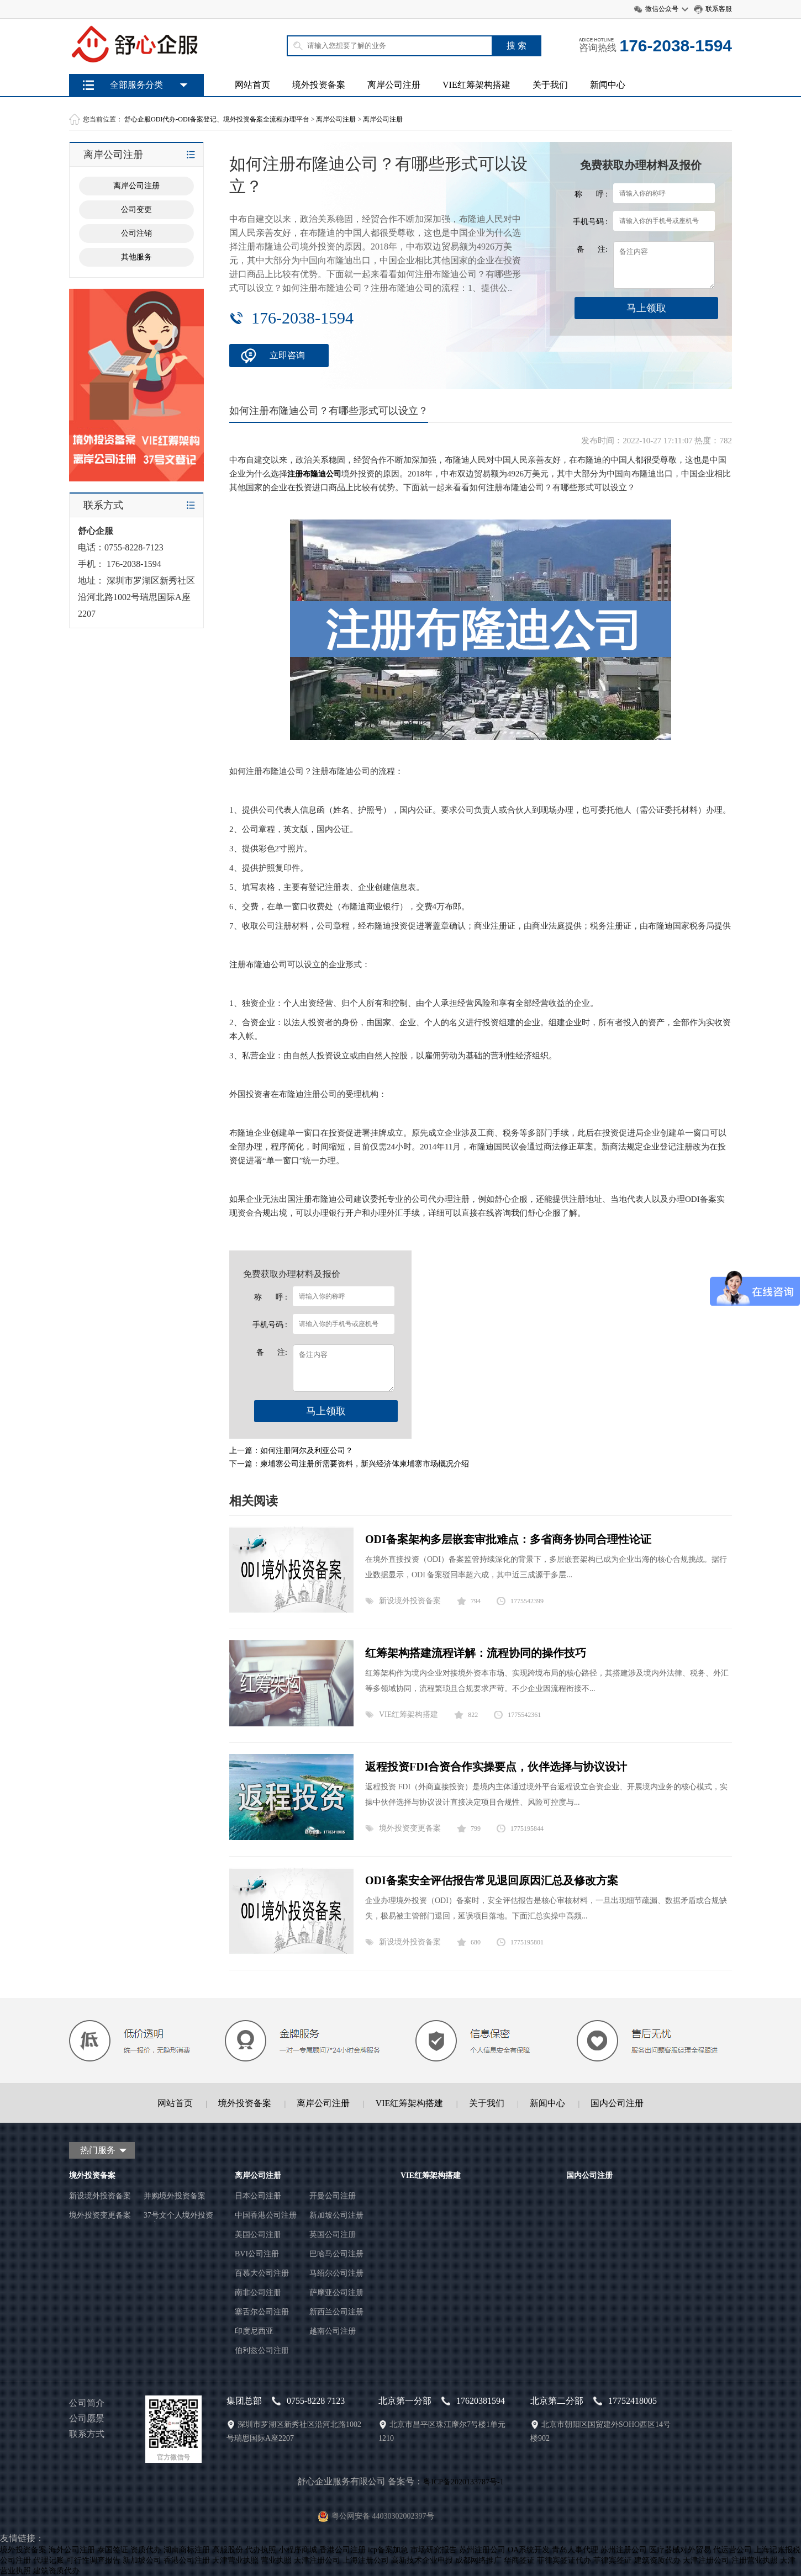 This screenshot has height=2576, width=801. Describe the element at coordinates (336, 2273) in the screenshot. I see `马绍尔公司注册` at that location.